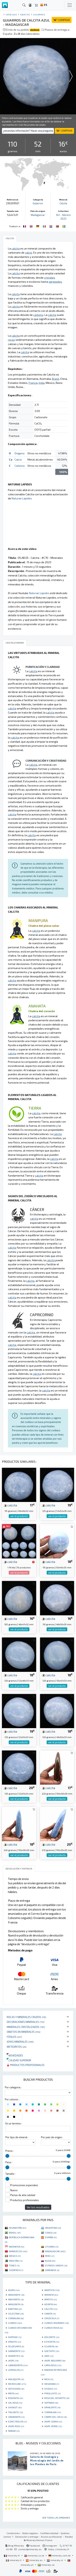 This screenshot has width=76, height=2576. Describe the element at coordinates (69, 5) in the screenshot. I see `[Toggle navigation]` at that location.